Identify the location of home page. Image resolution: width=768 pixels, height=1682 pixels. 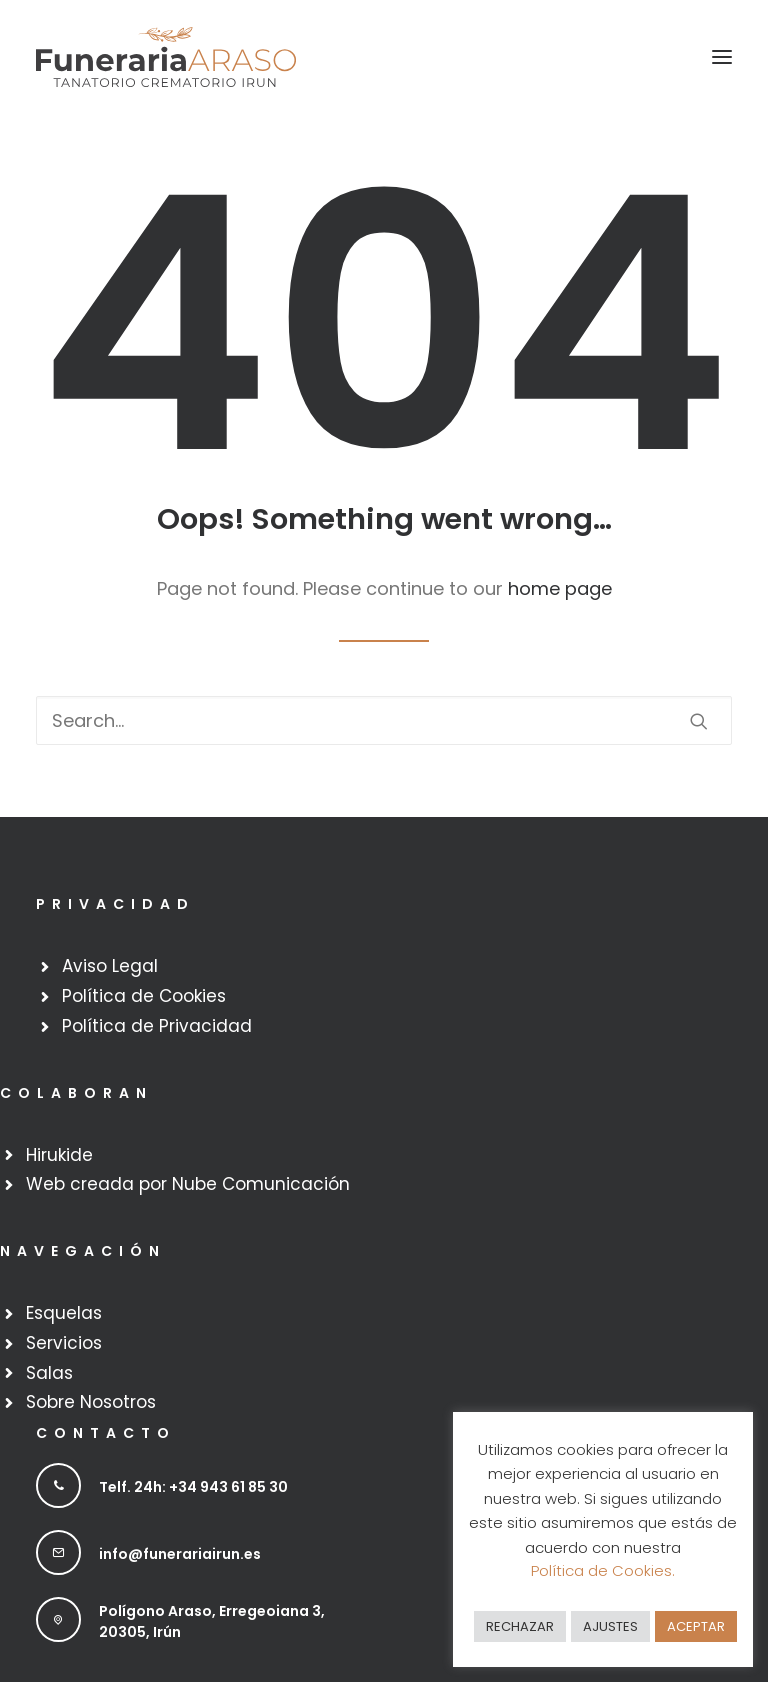
(560, 588).